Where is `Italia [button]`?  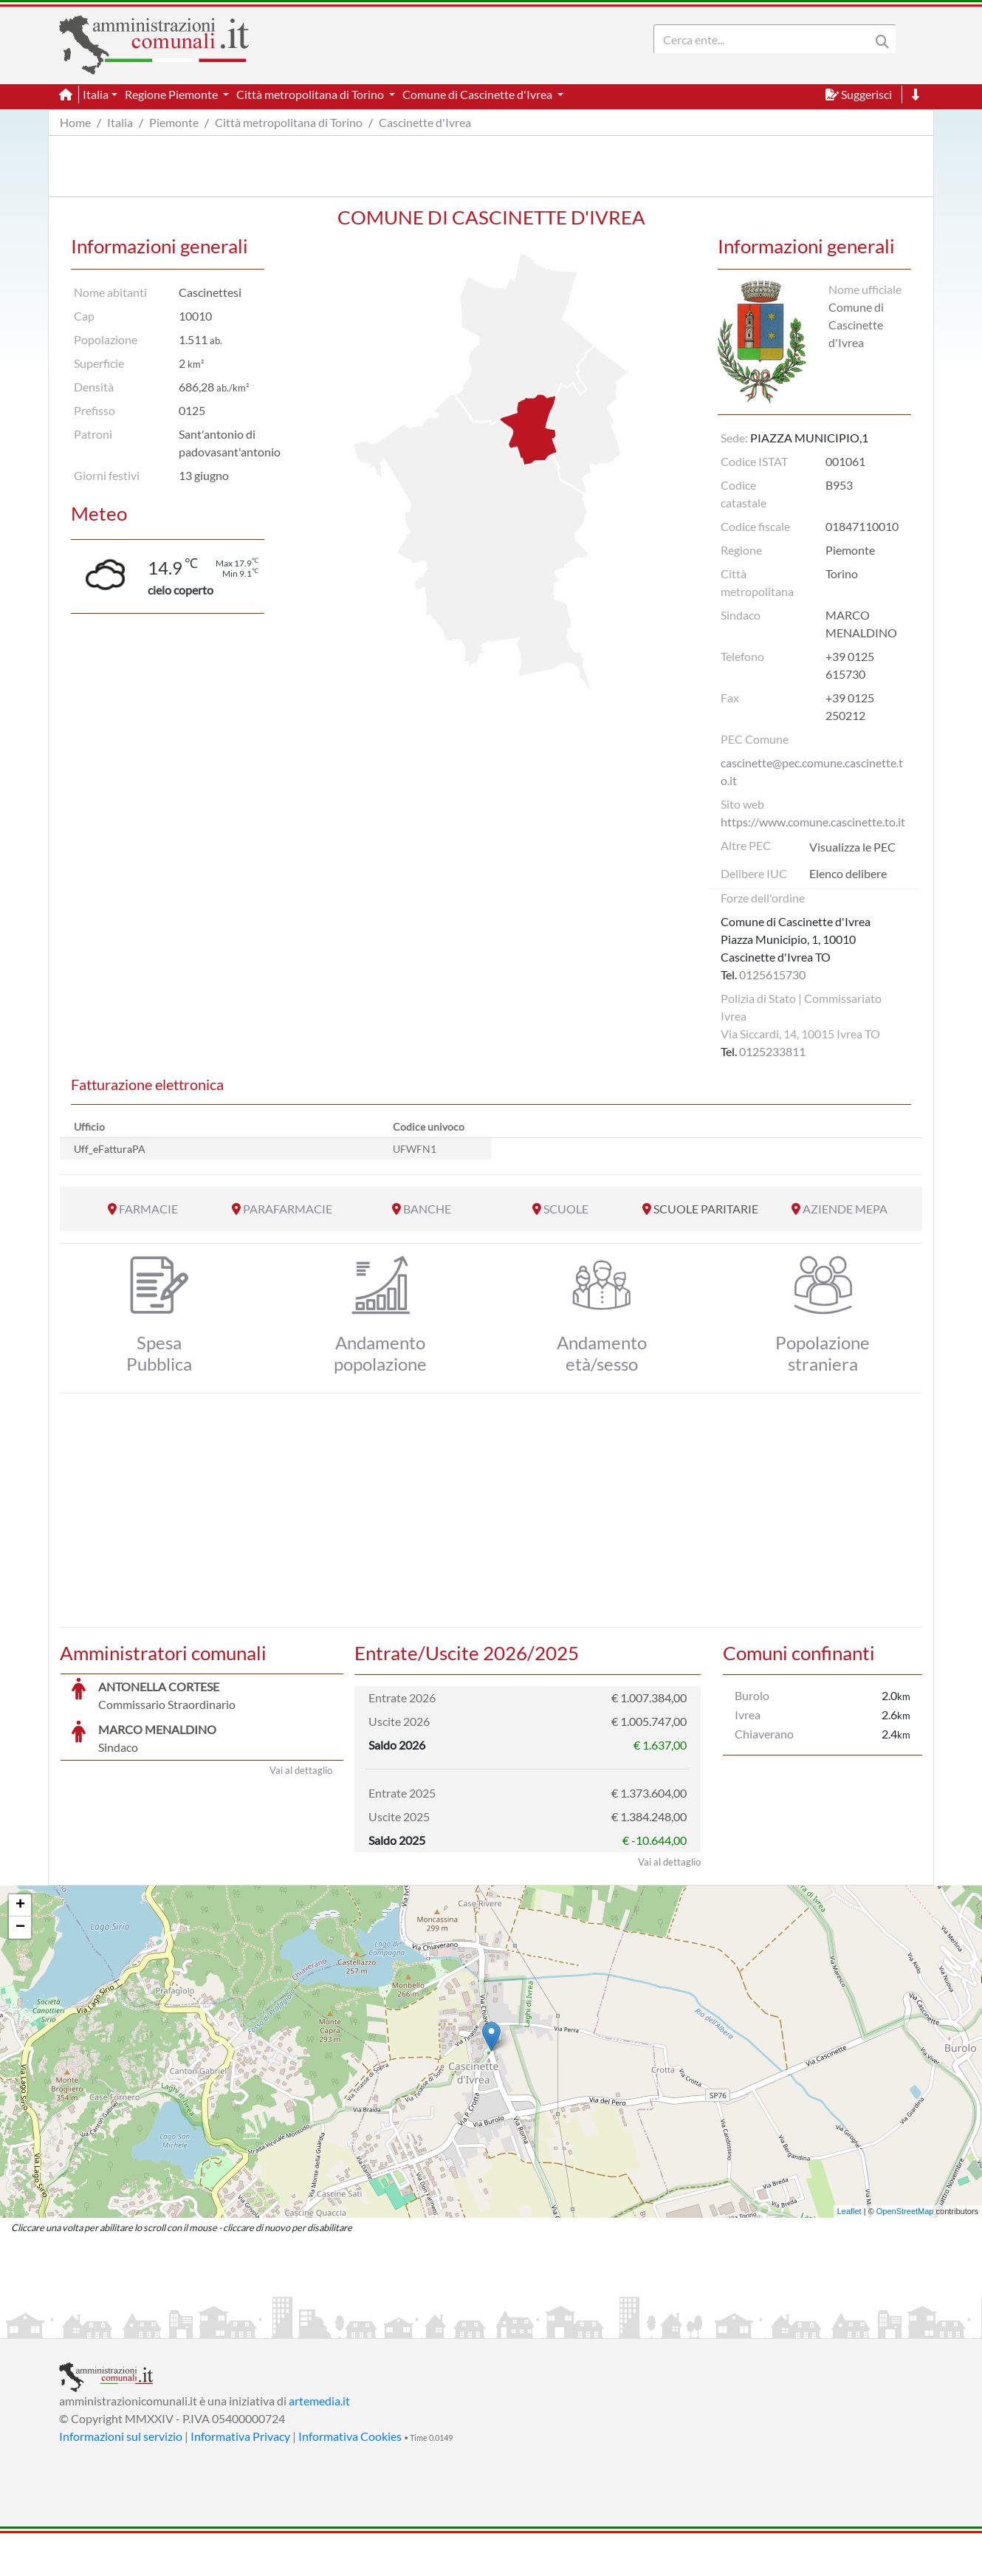 Italia [button] is located at coordinates (96, 94).